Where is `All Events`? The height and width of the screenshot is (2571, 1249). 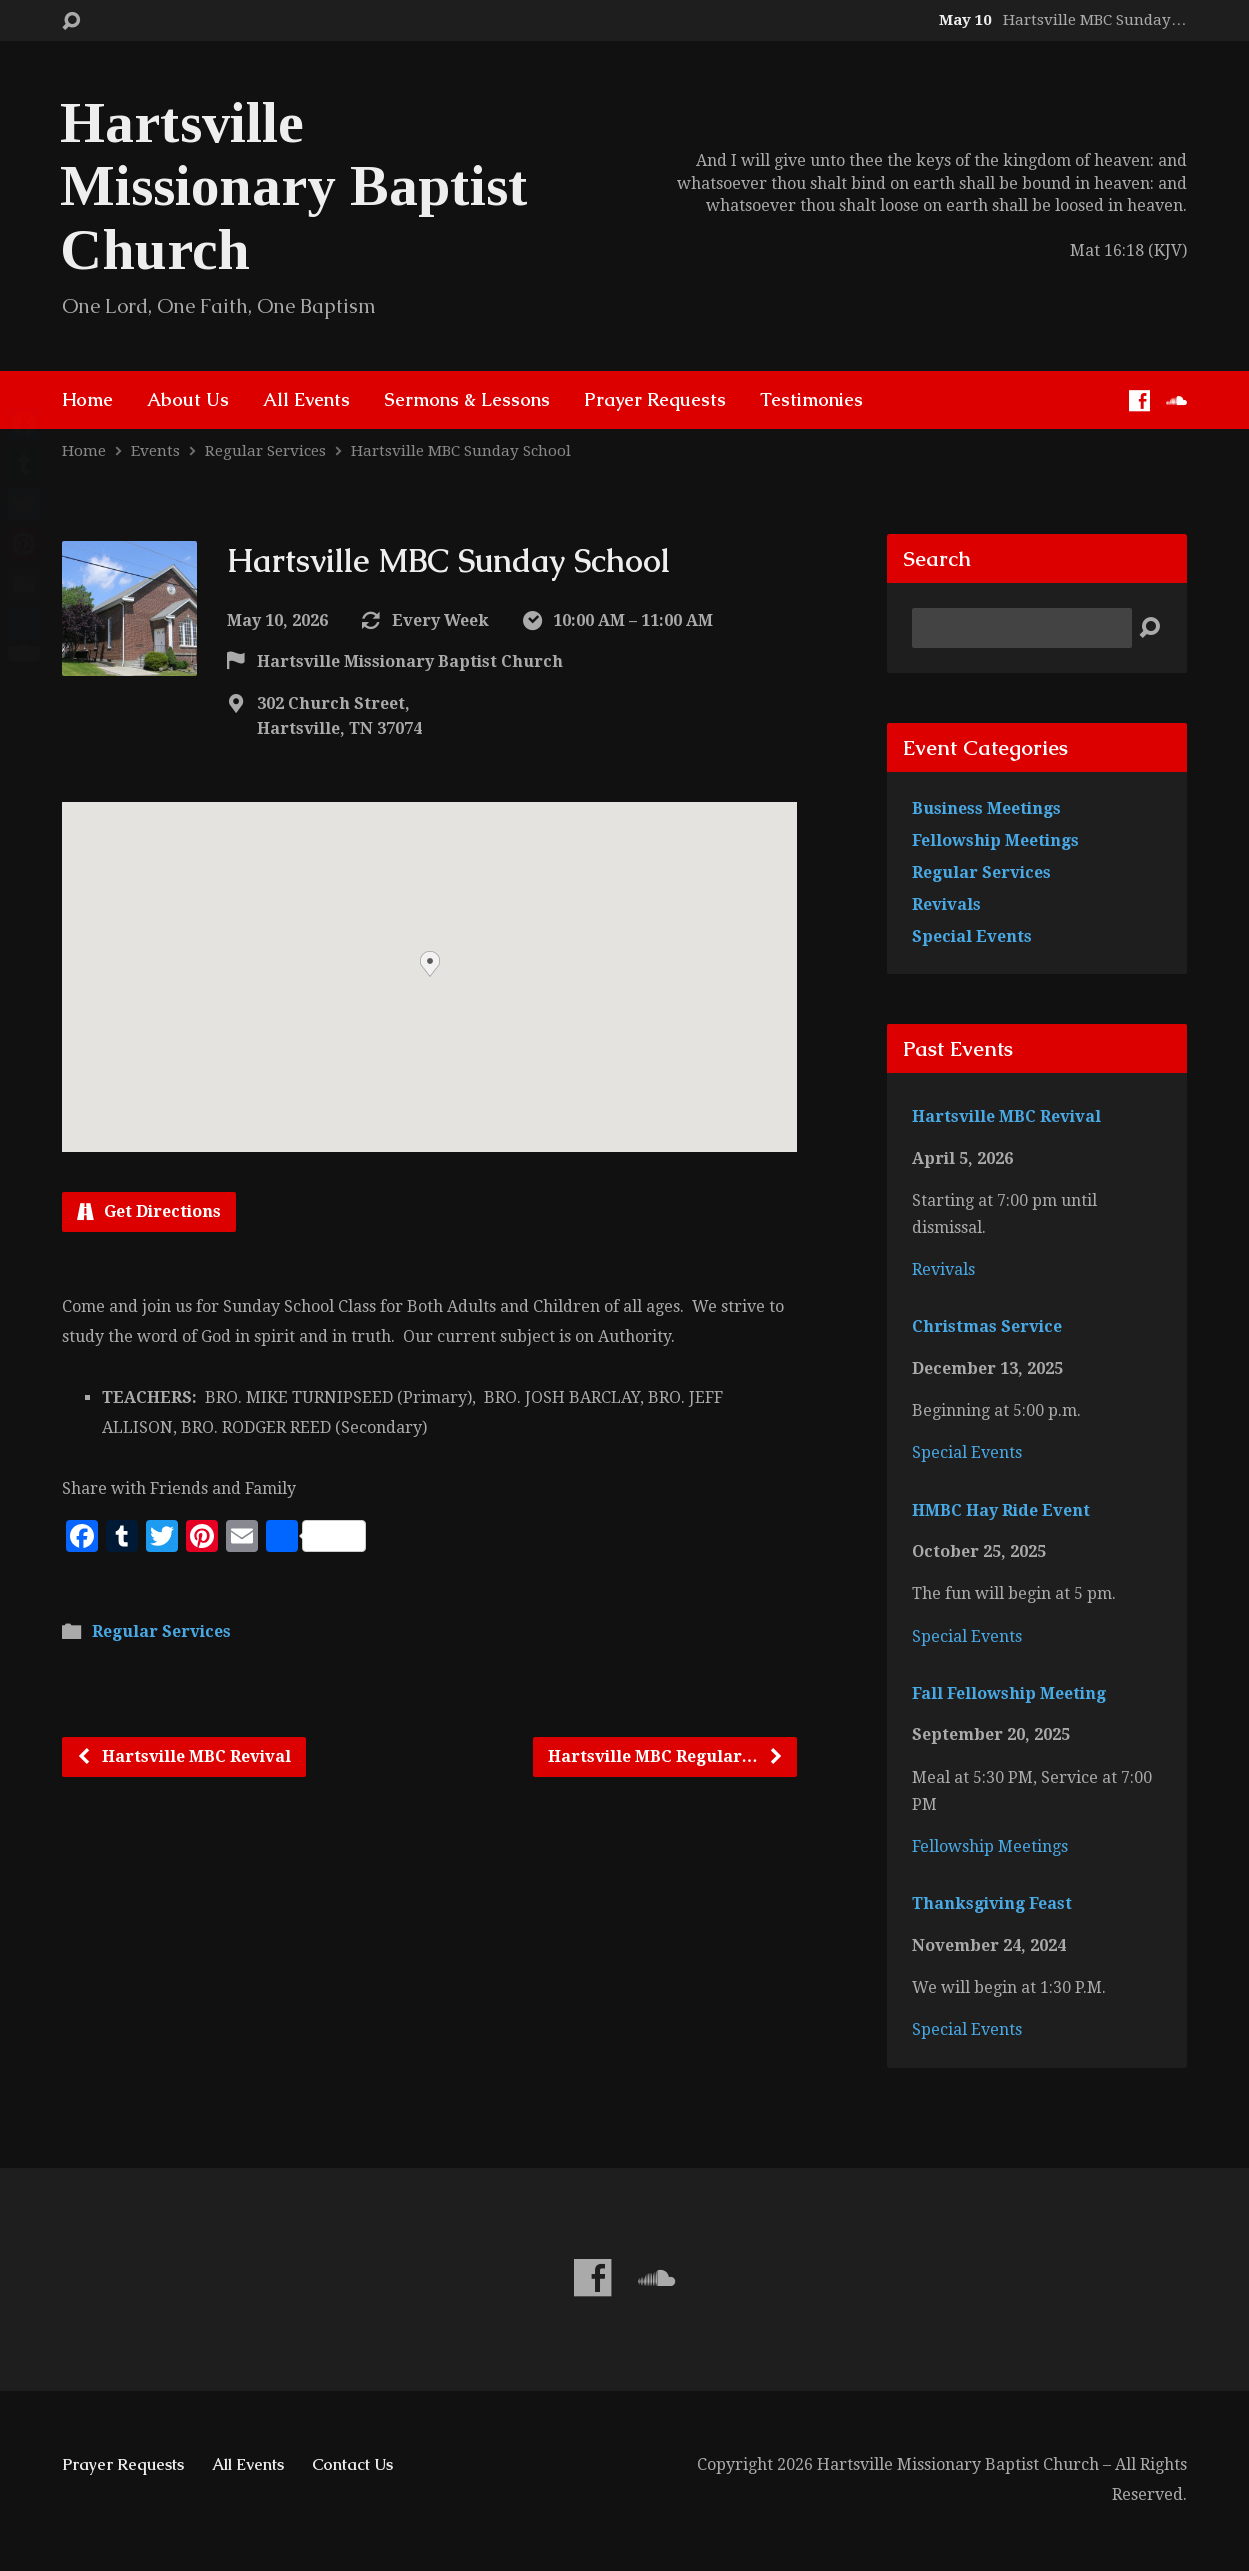
All Events is located at coordinates (306, 400).